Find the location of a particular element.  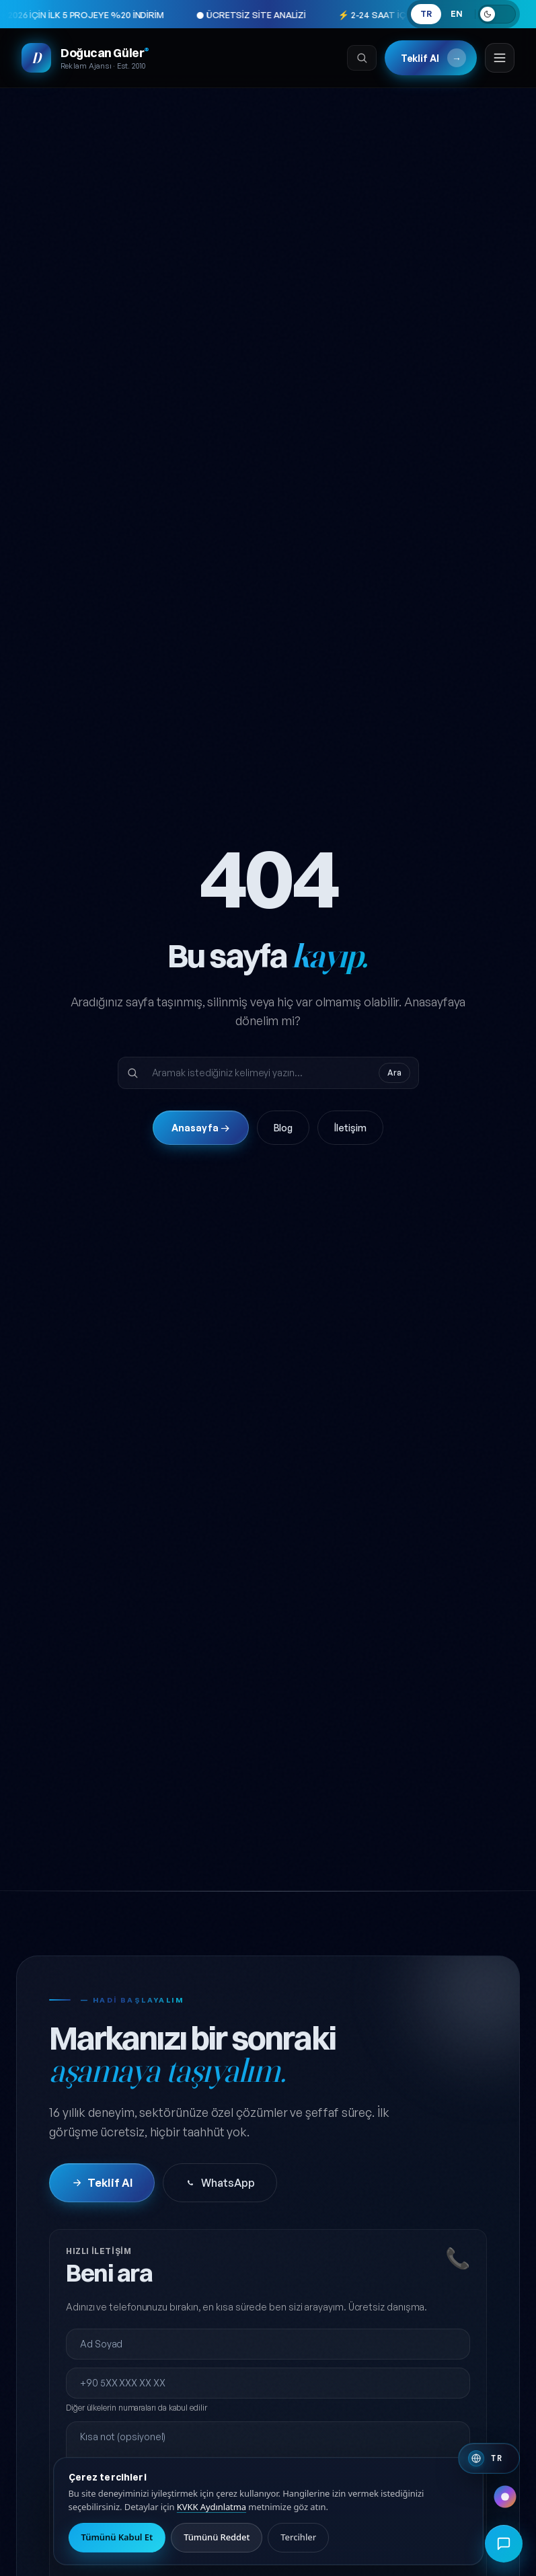

TR is located at coordinates (426, 14).